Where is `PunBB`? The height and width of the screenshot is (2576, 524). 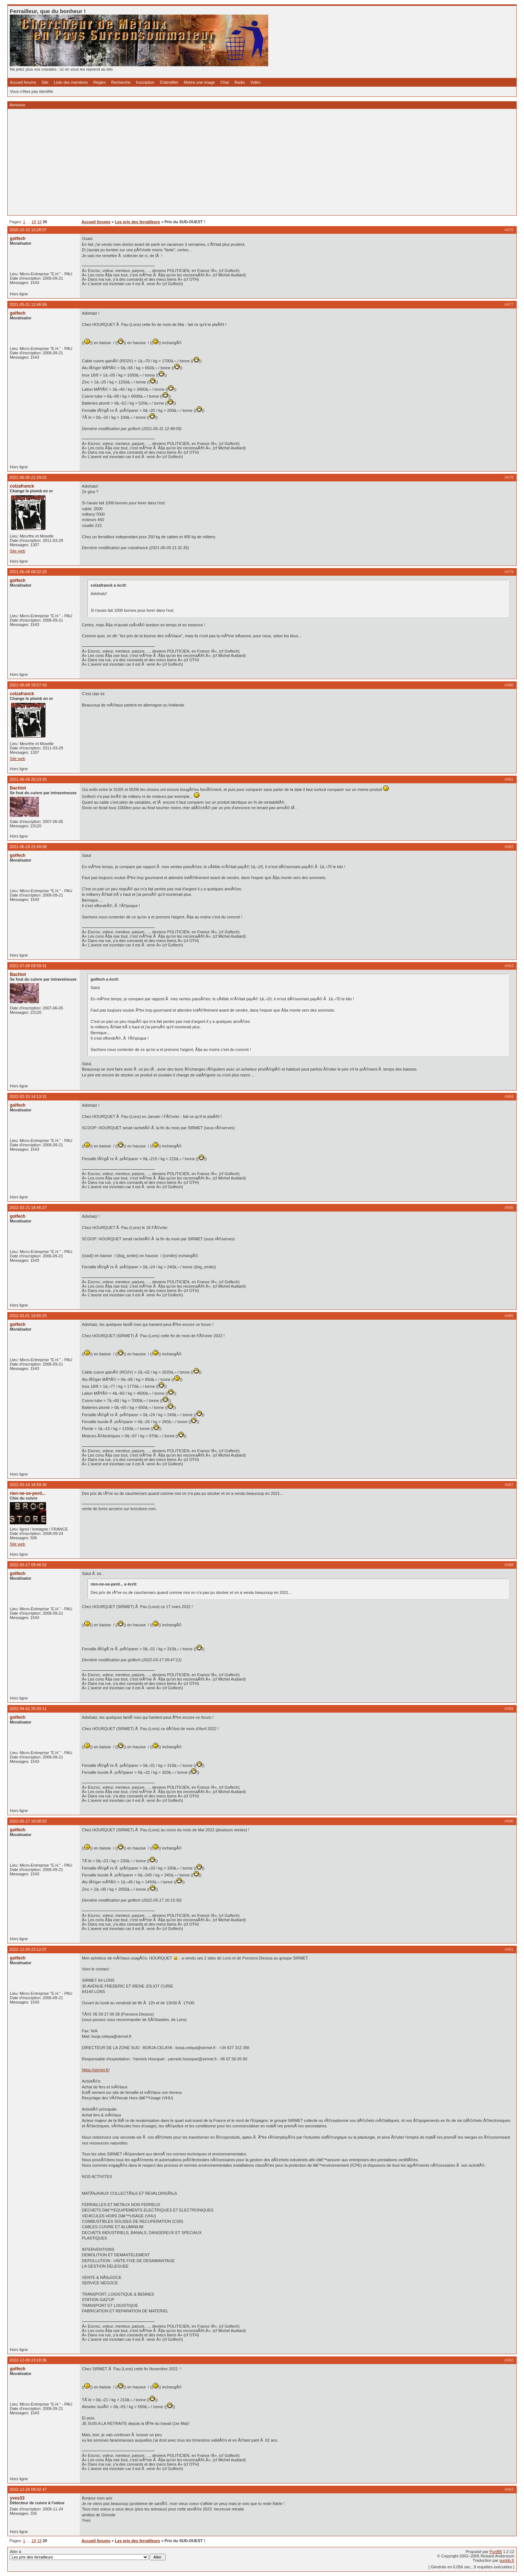
PunBB is located at coordinates (495, 2551).